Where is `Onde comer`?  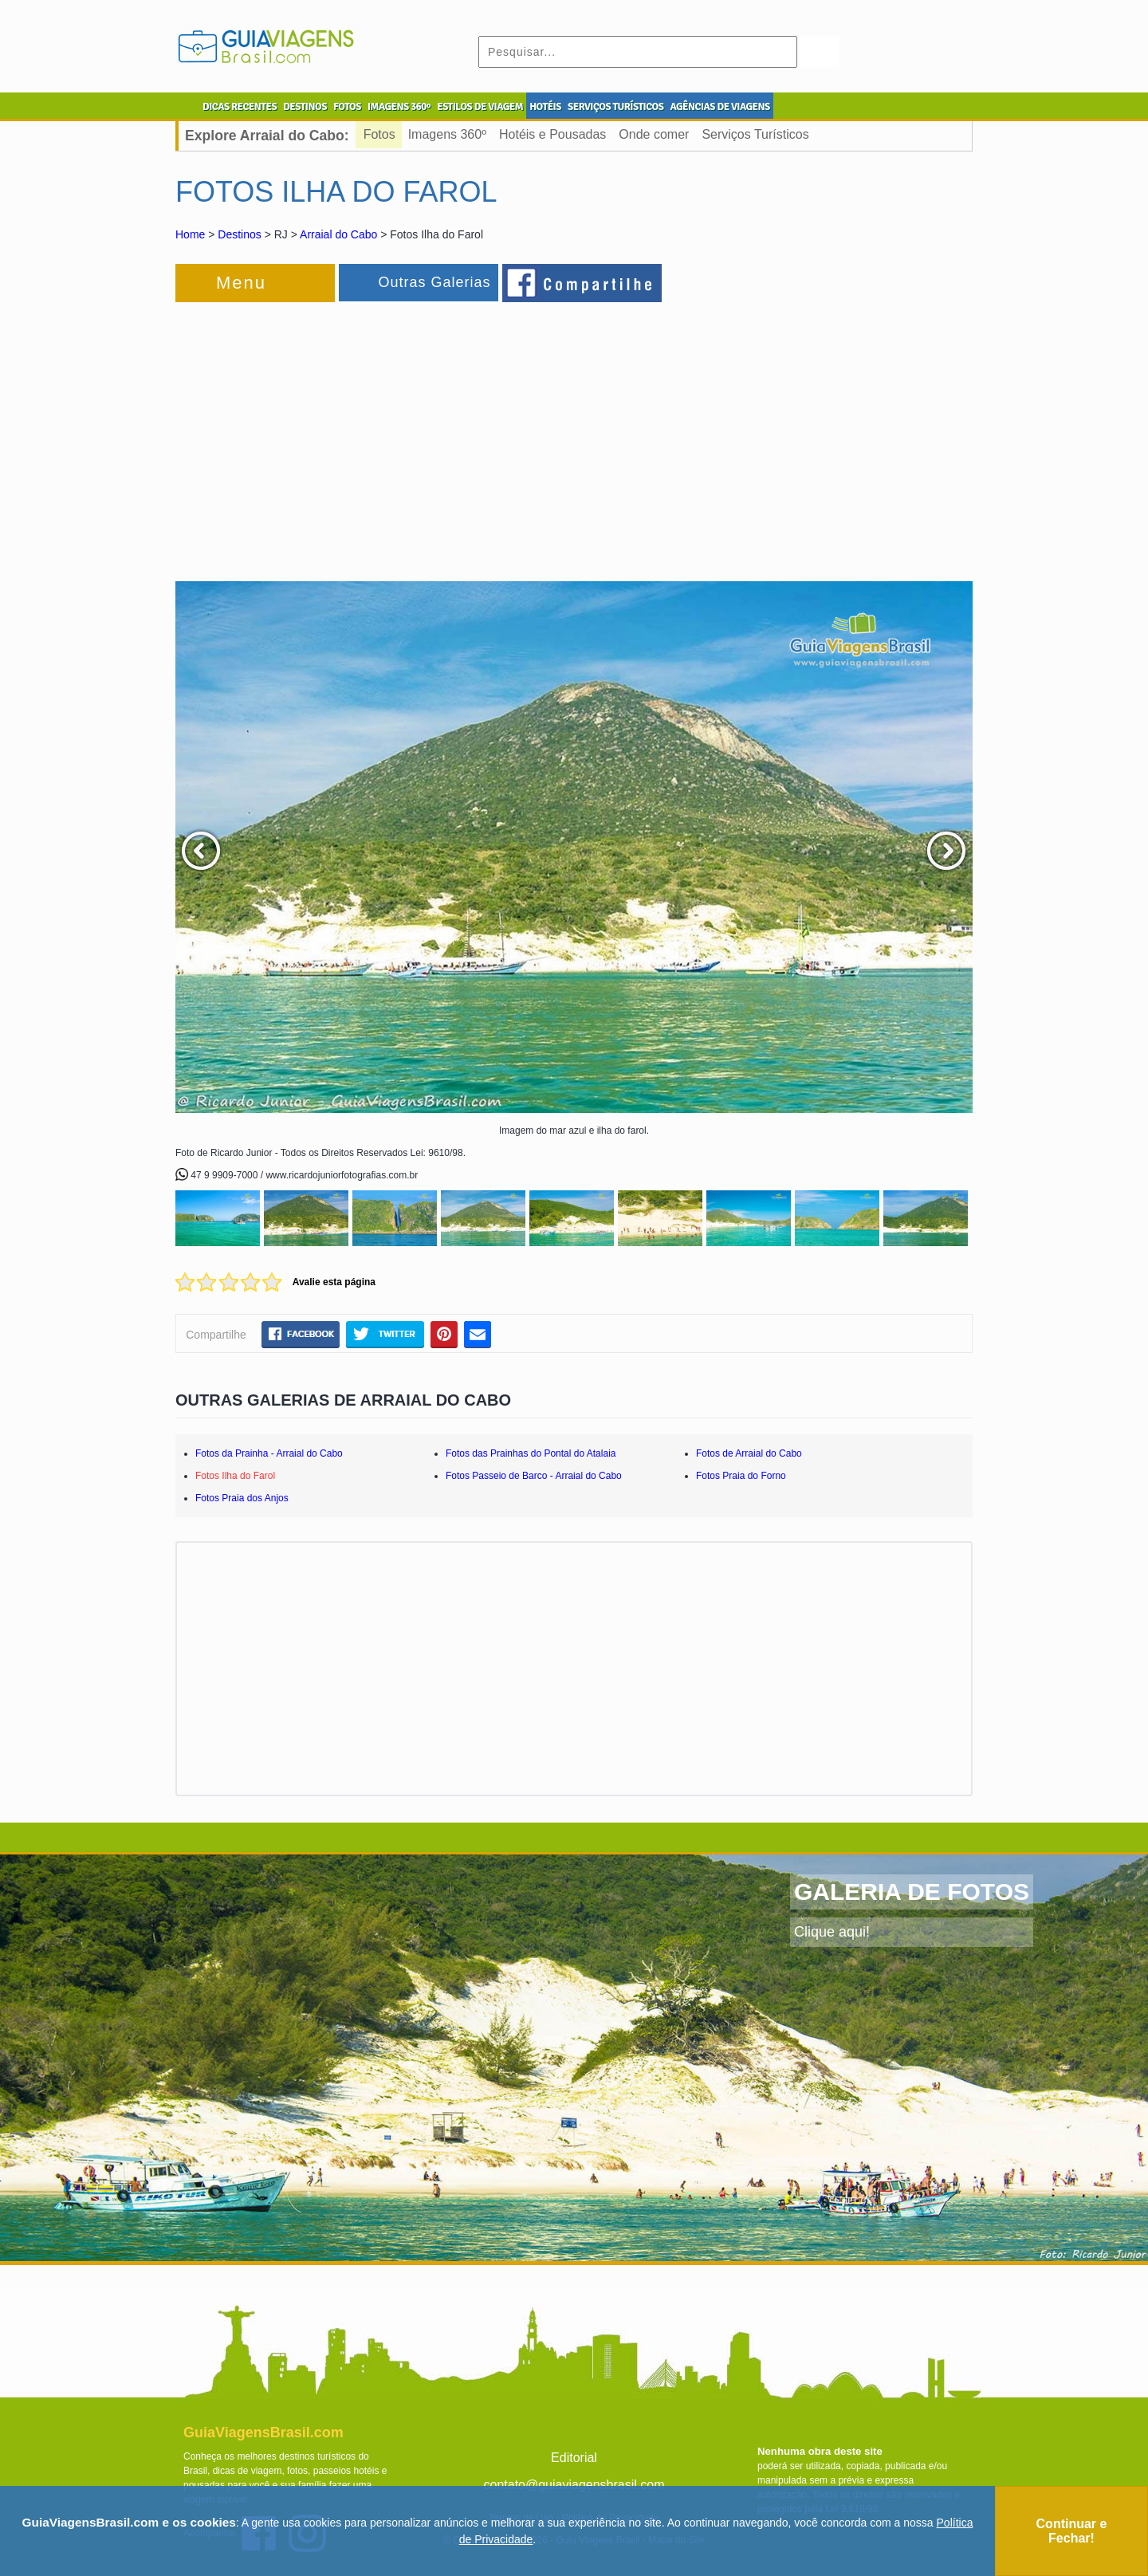 Onde comer is located at coordinates (654, 134).